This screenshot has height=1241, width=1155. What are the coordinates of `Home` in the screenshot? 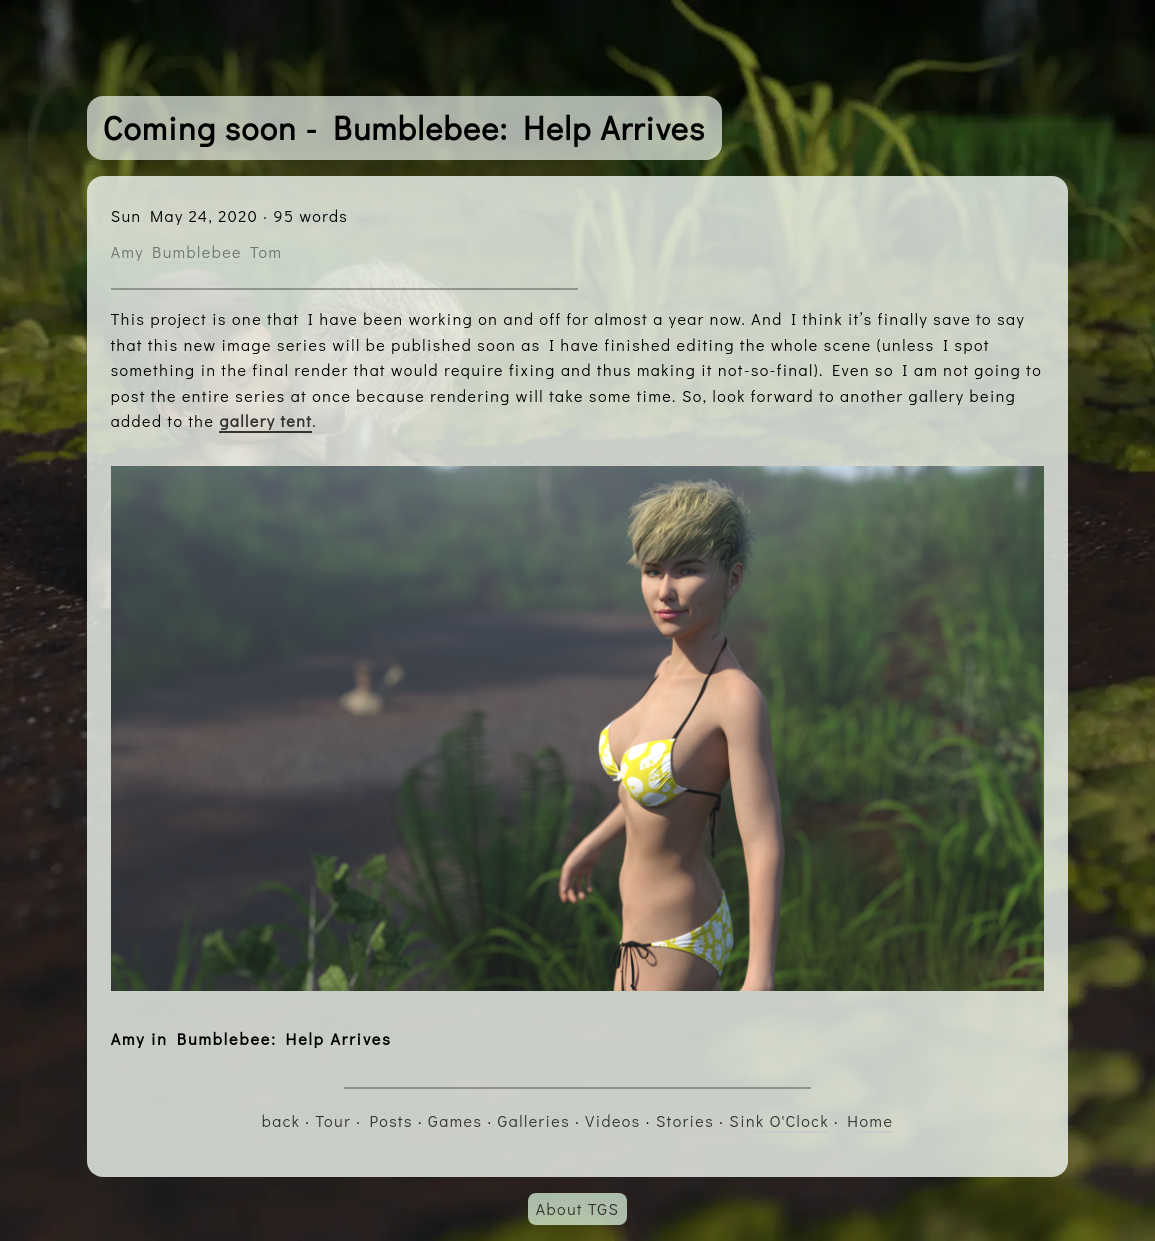 It's located at (870, 1120).